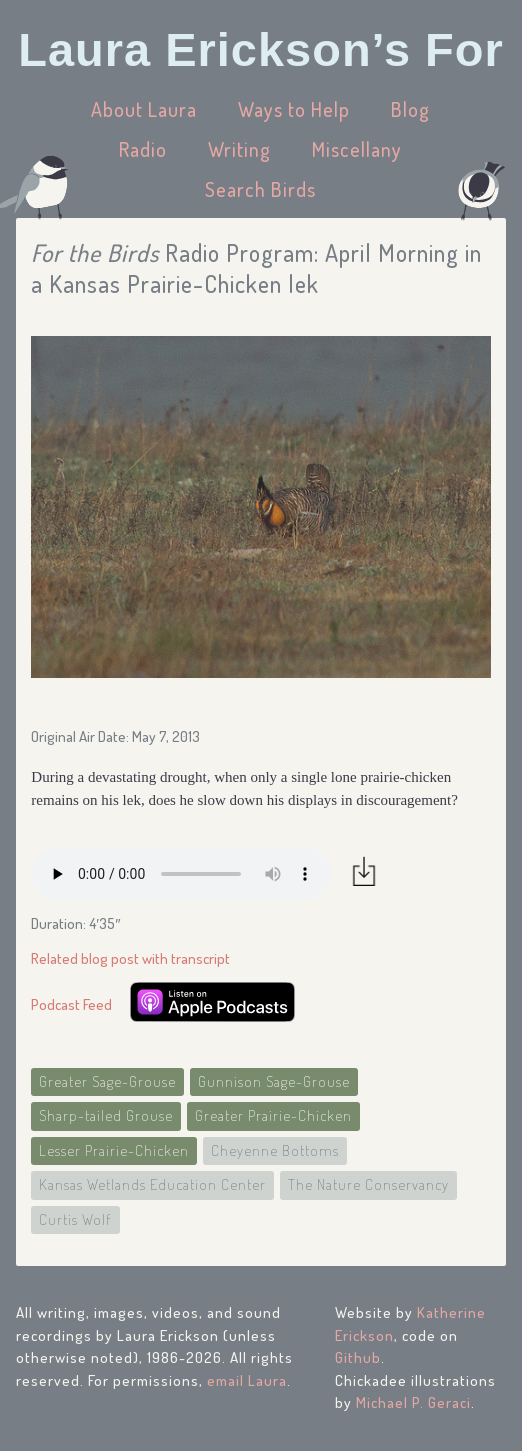  What do you see at coordinates (274, 1081) in the screenshot?
I see `Gunnison Sage-Grouse` at bounding box center [274, 1081].